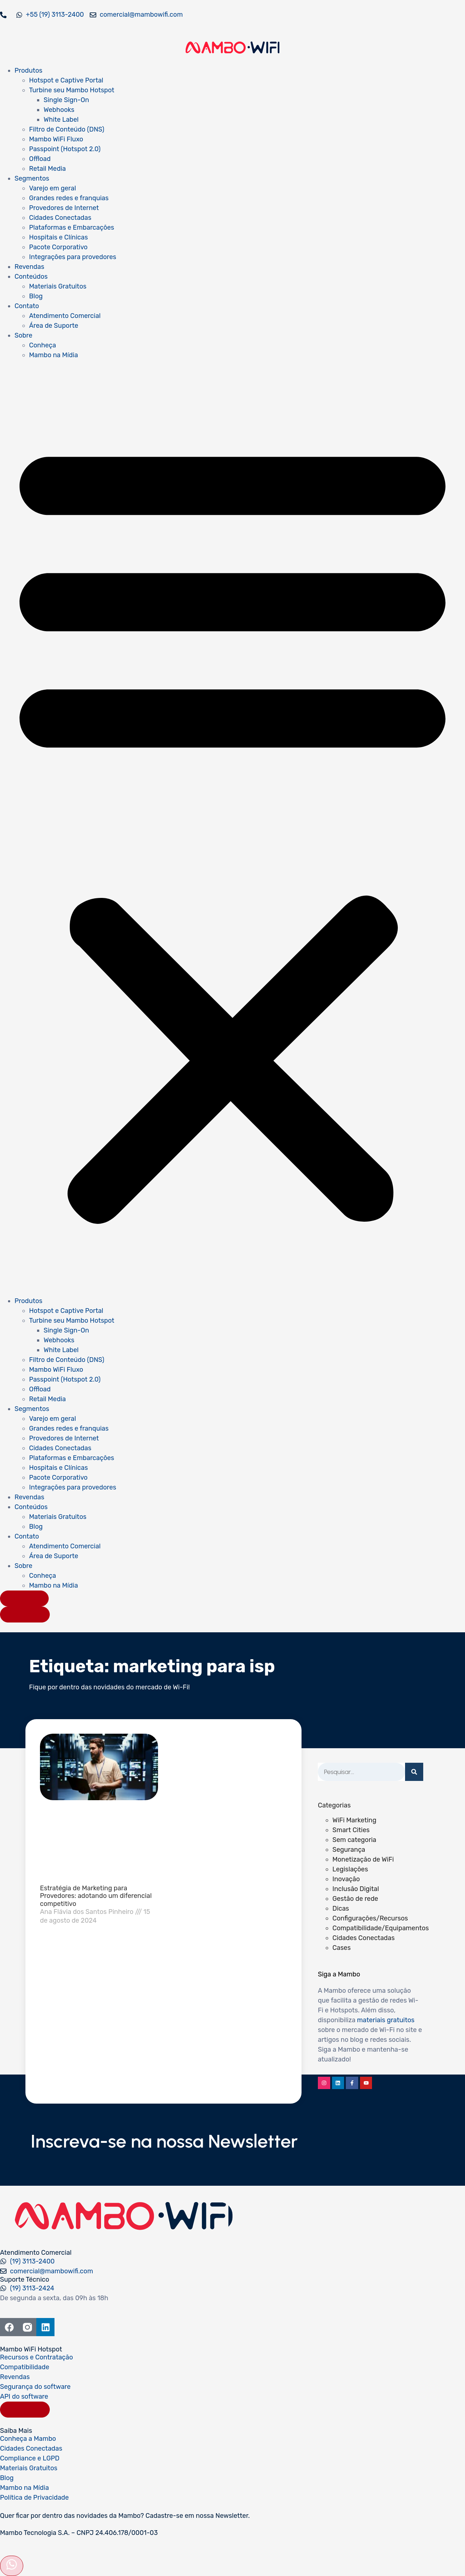 This screenshot has width=465, height=2576. I want to click on Legislações, so click(350, 1869).